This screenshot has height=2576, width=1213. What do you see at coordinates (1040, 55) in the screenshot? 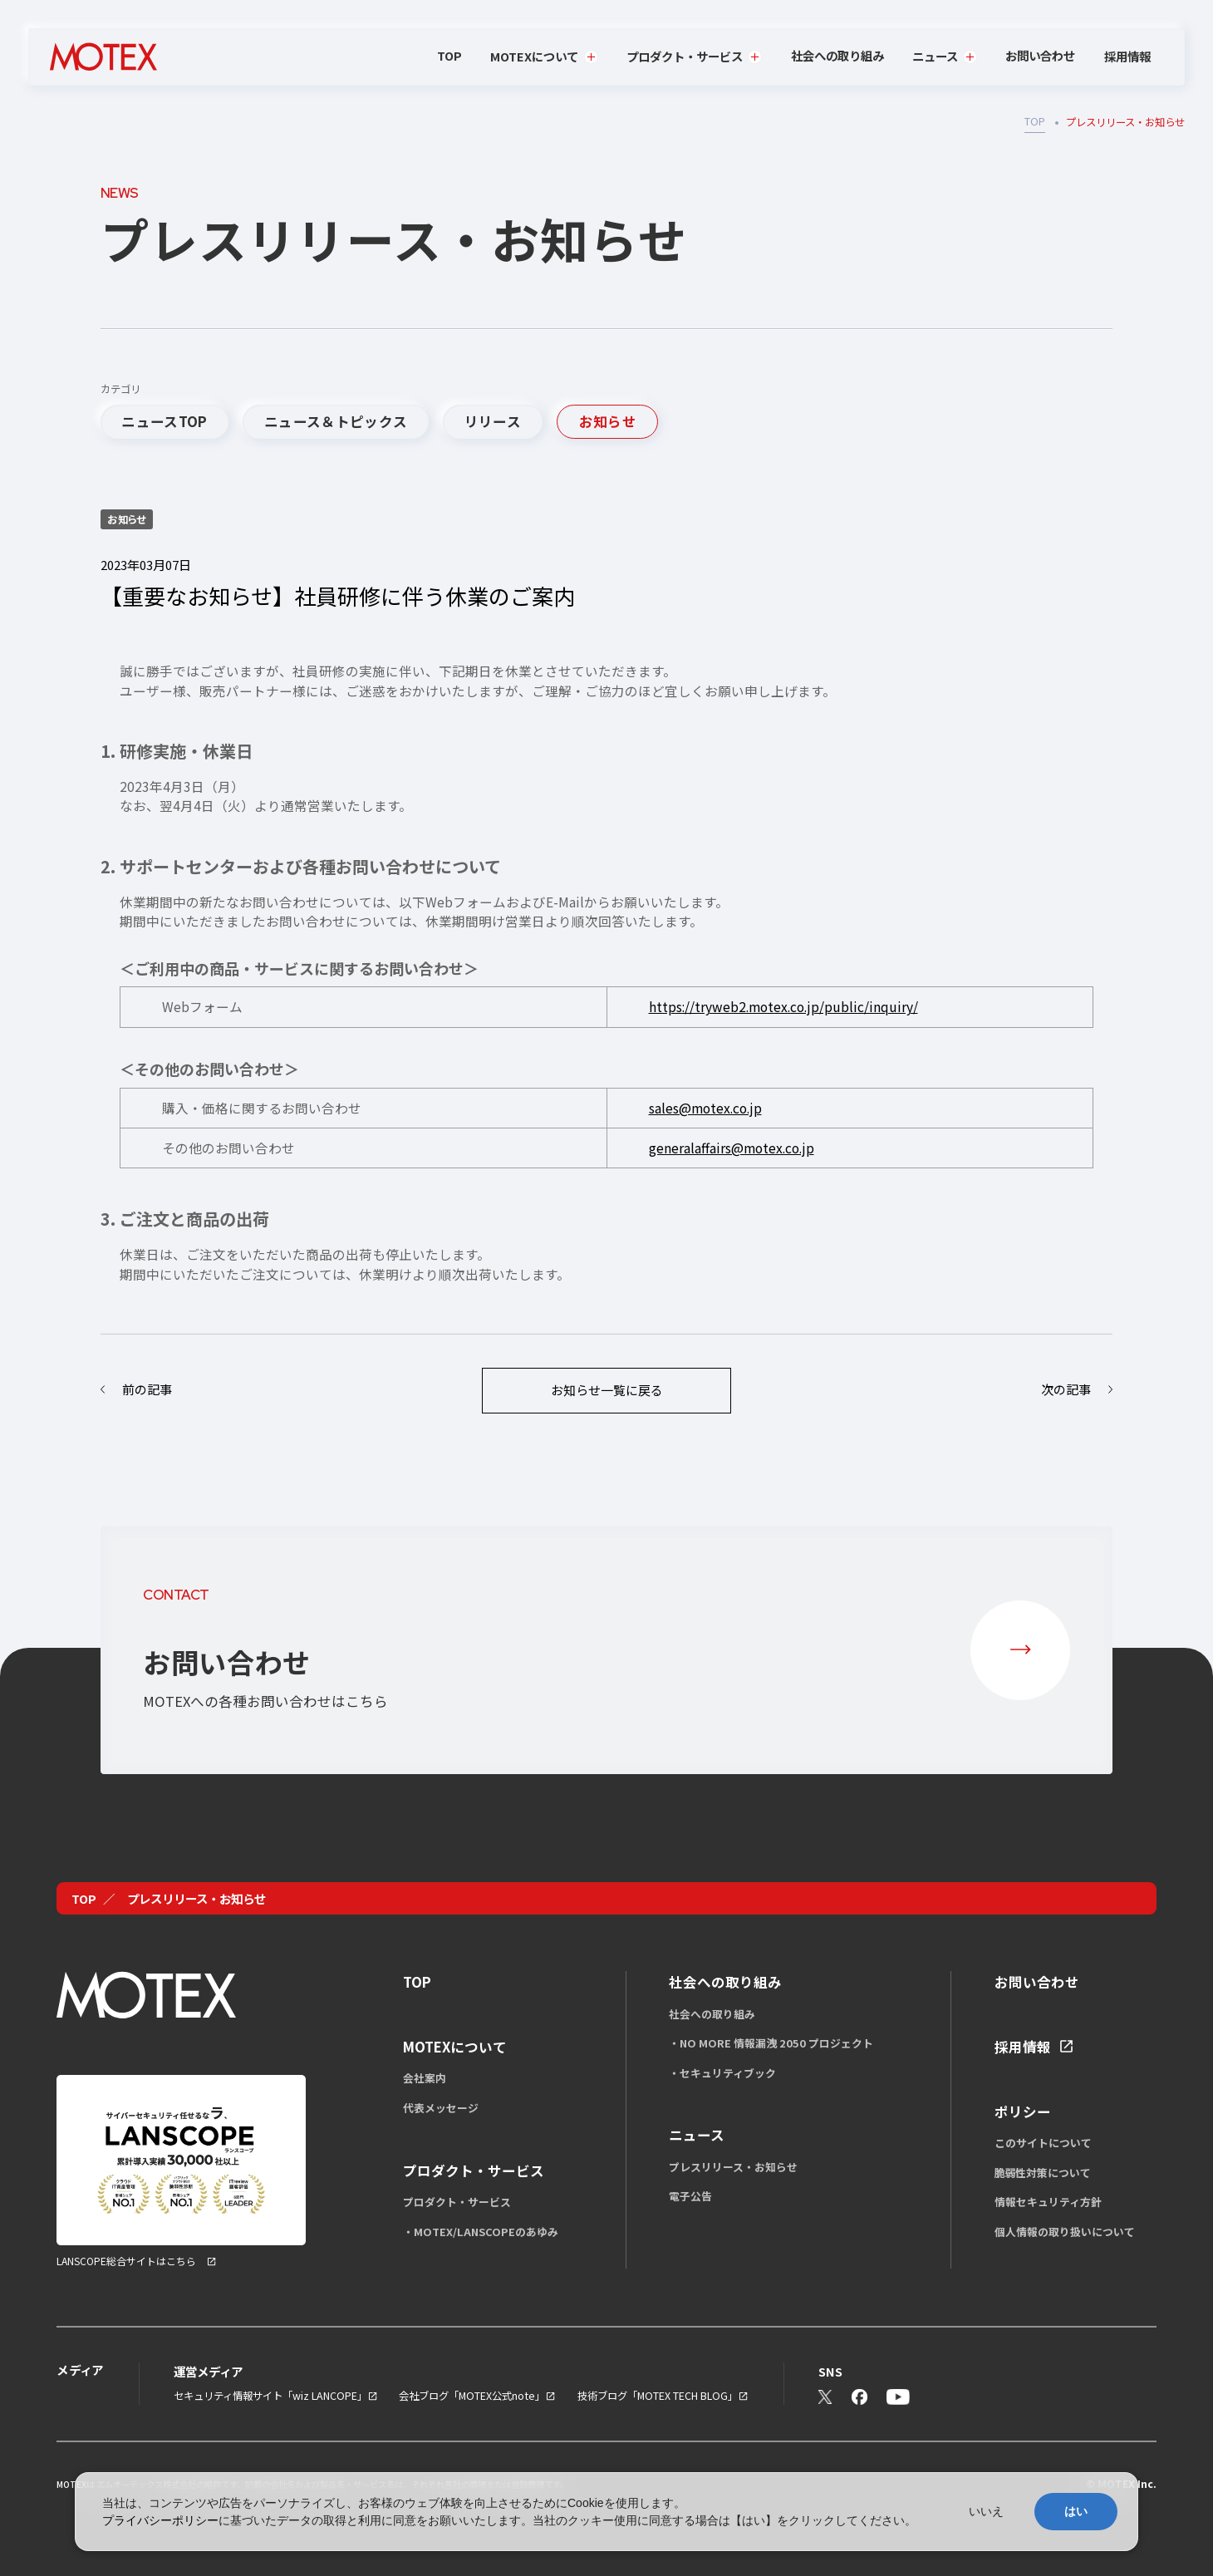
I see `お問い合わせ` at bounding box center [1040, 55].